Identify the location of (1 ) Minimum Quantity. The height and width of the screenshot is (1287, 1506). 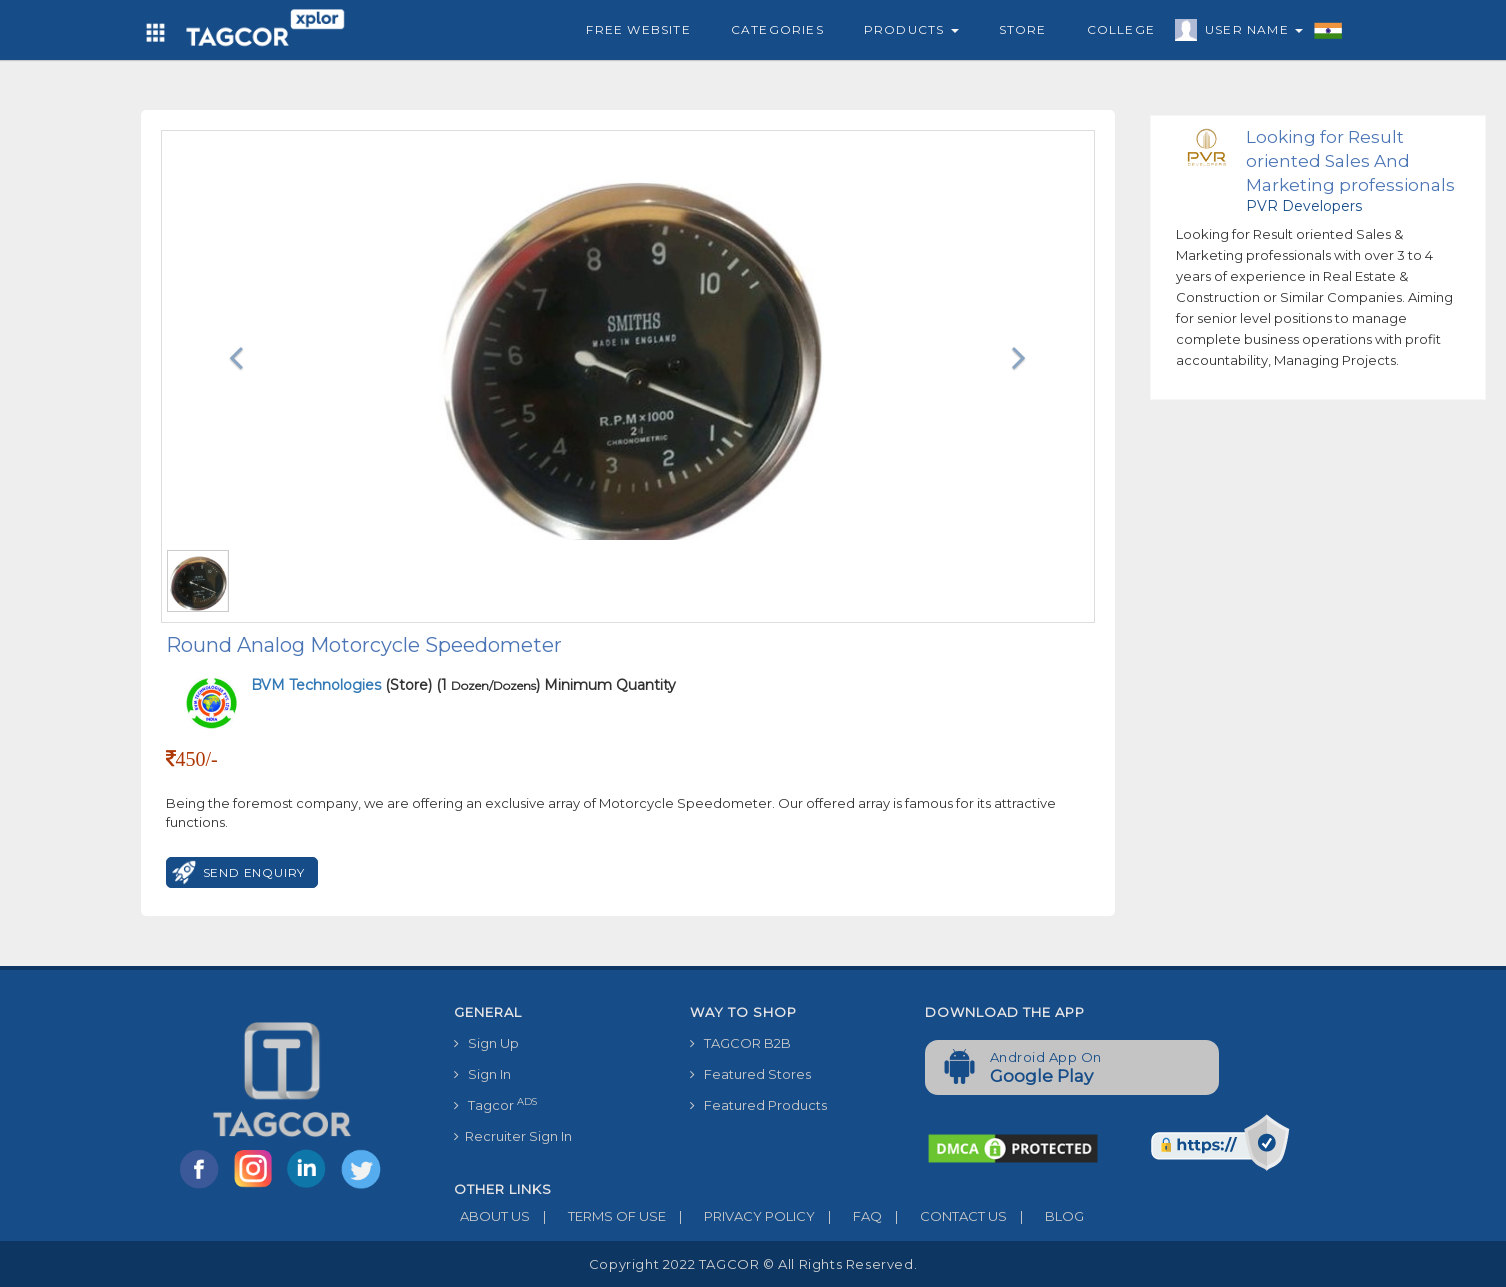
(556, 685).